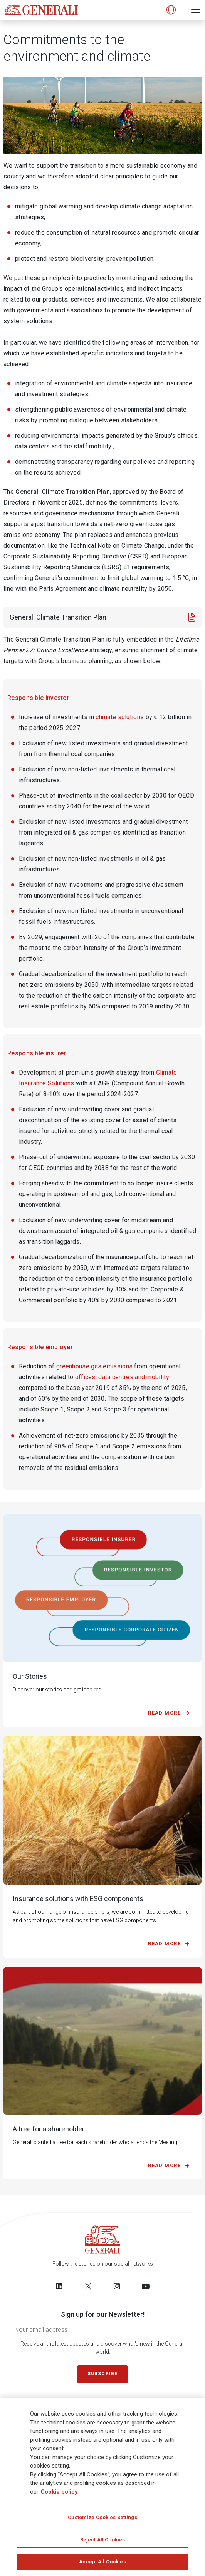  I want to click on Responsible insurer, so click(36, 1053).